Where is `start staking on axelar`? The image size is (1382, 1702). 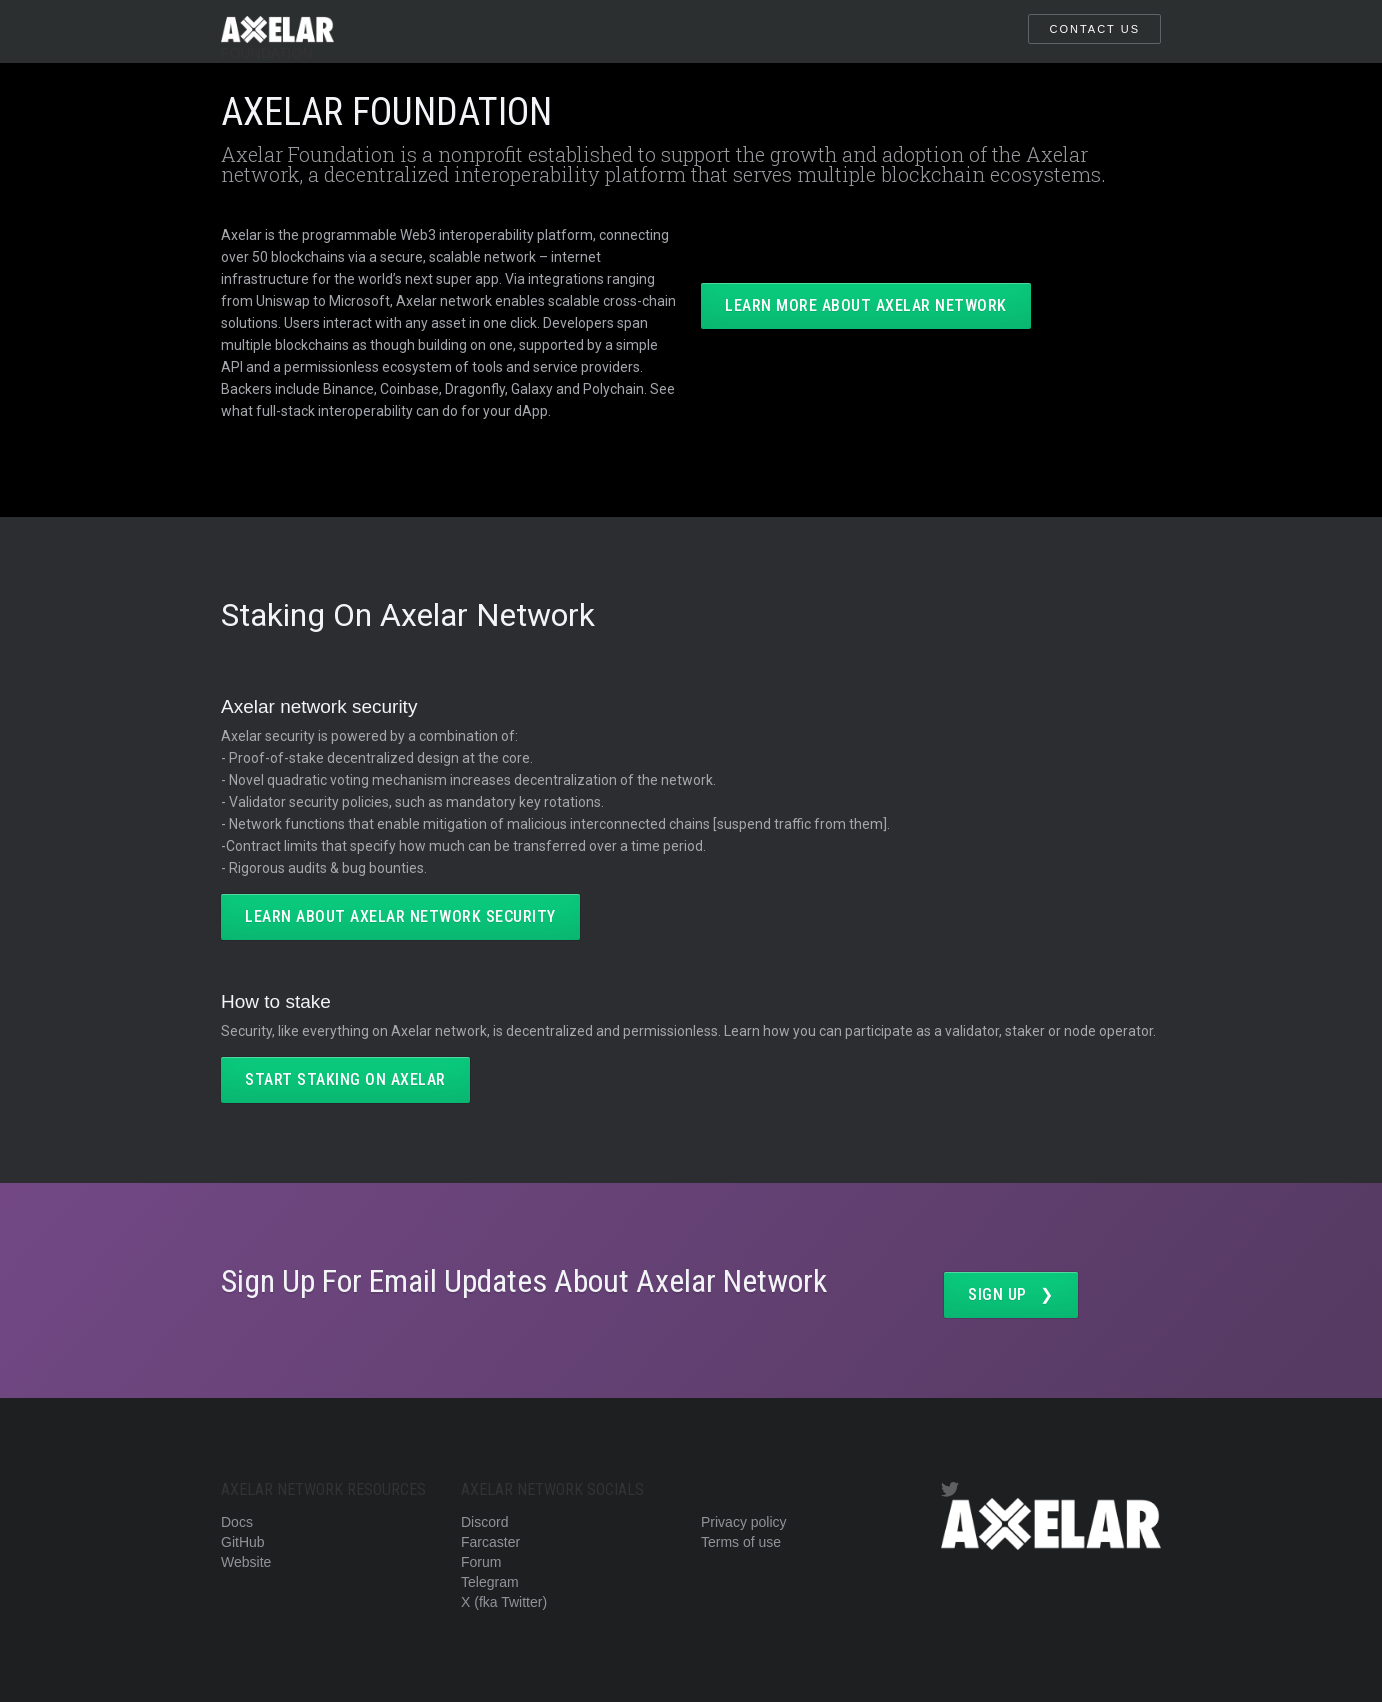
start staking on axelar is located at coordinates (345, 1079).